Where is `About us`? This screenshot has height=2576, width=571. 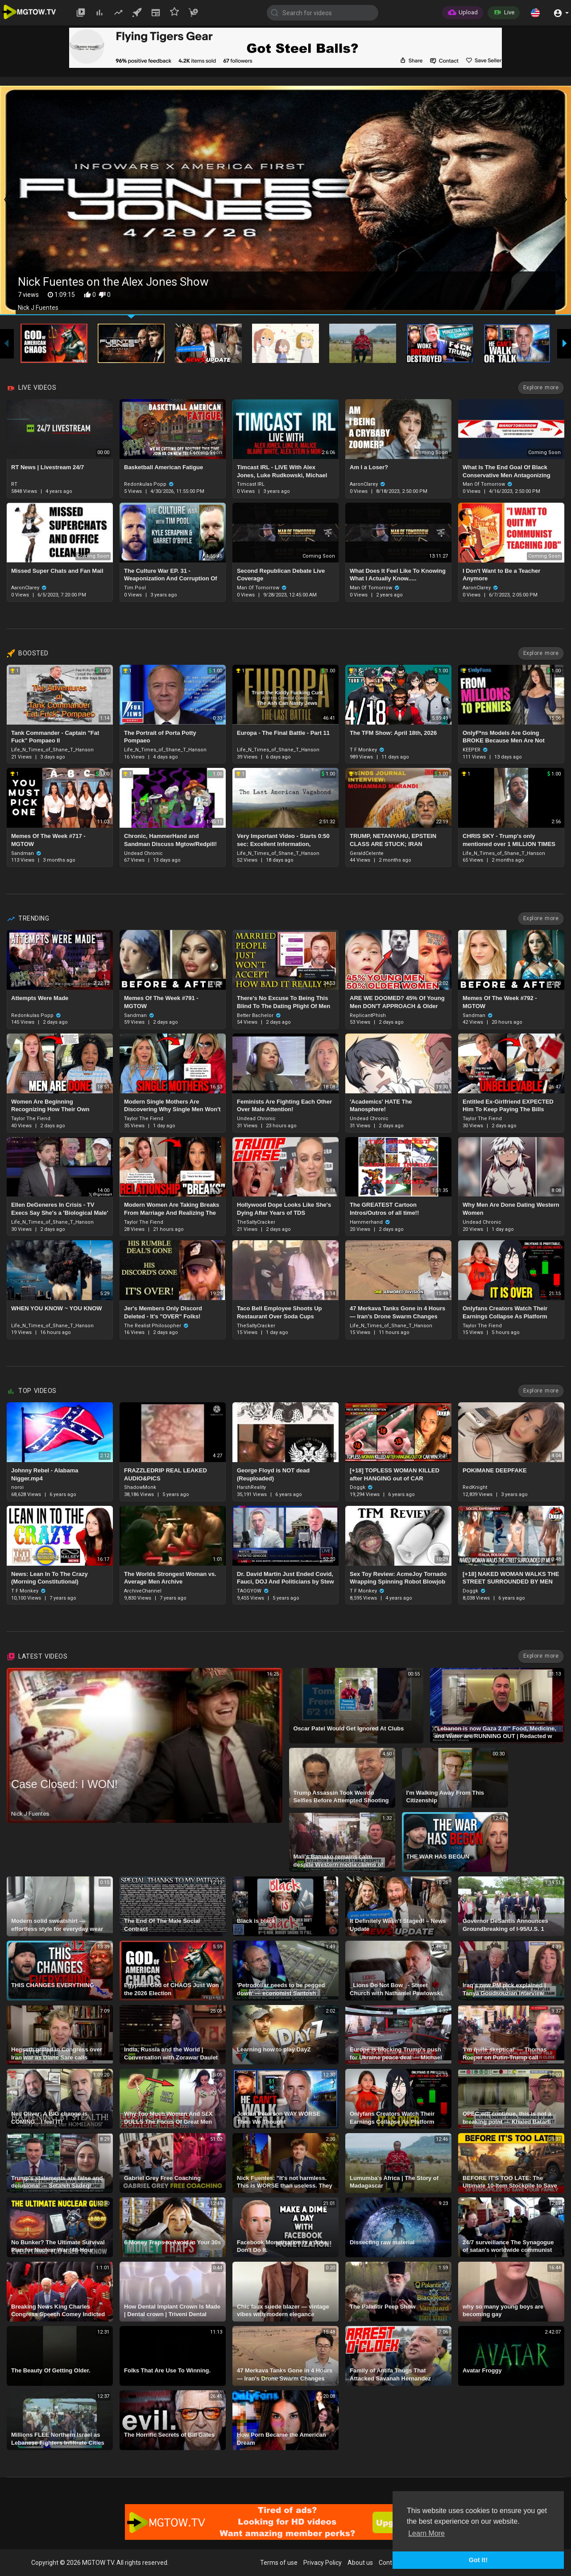
About us is located at coordinates (360, 2562).